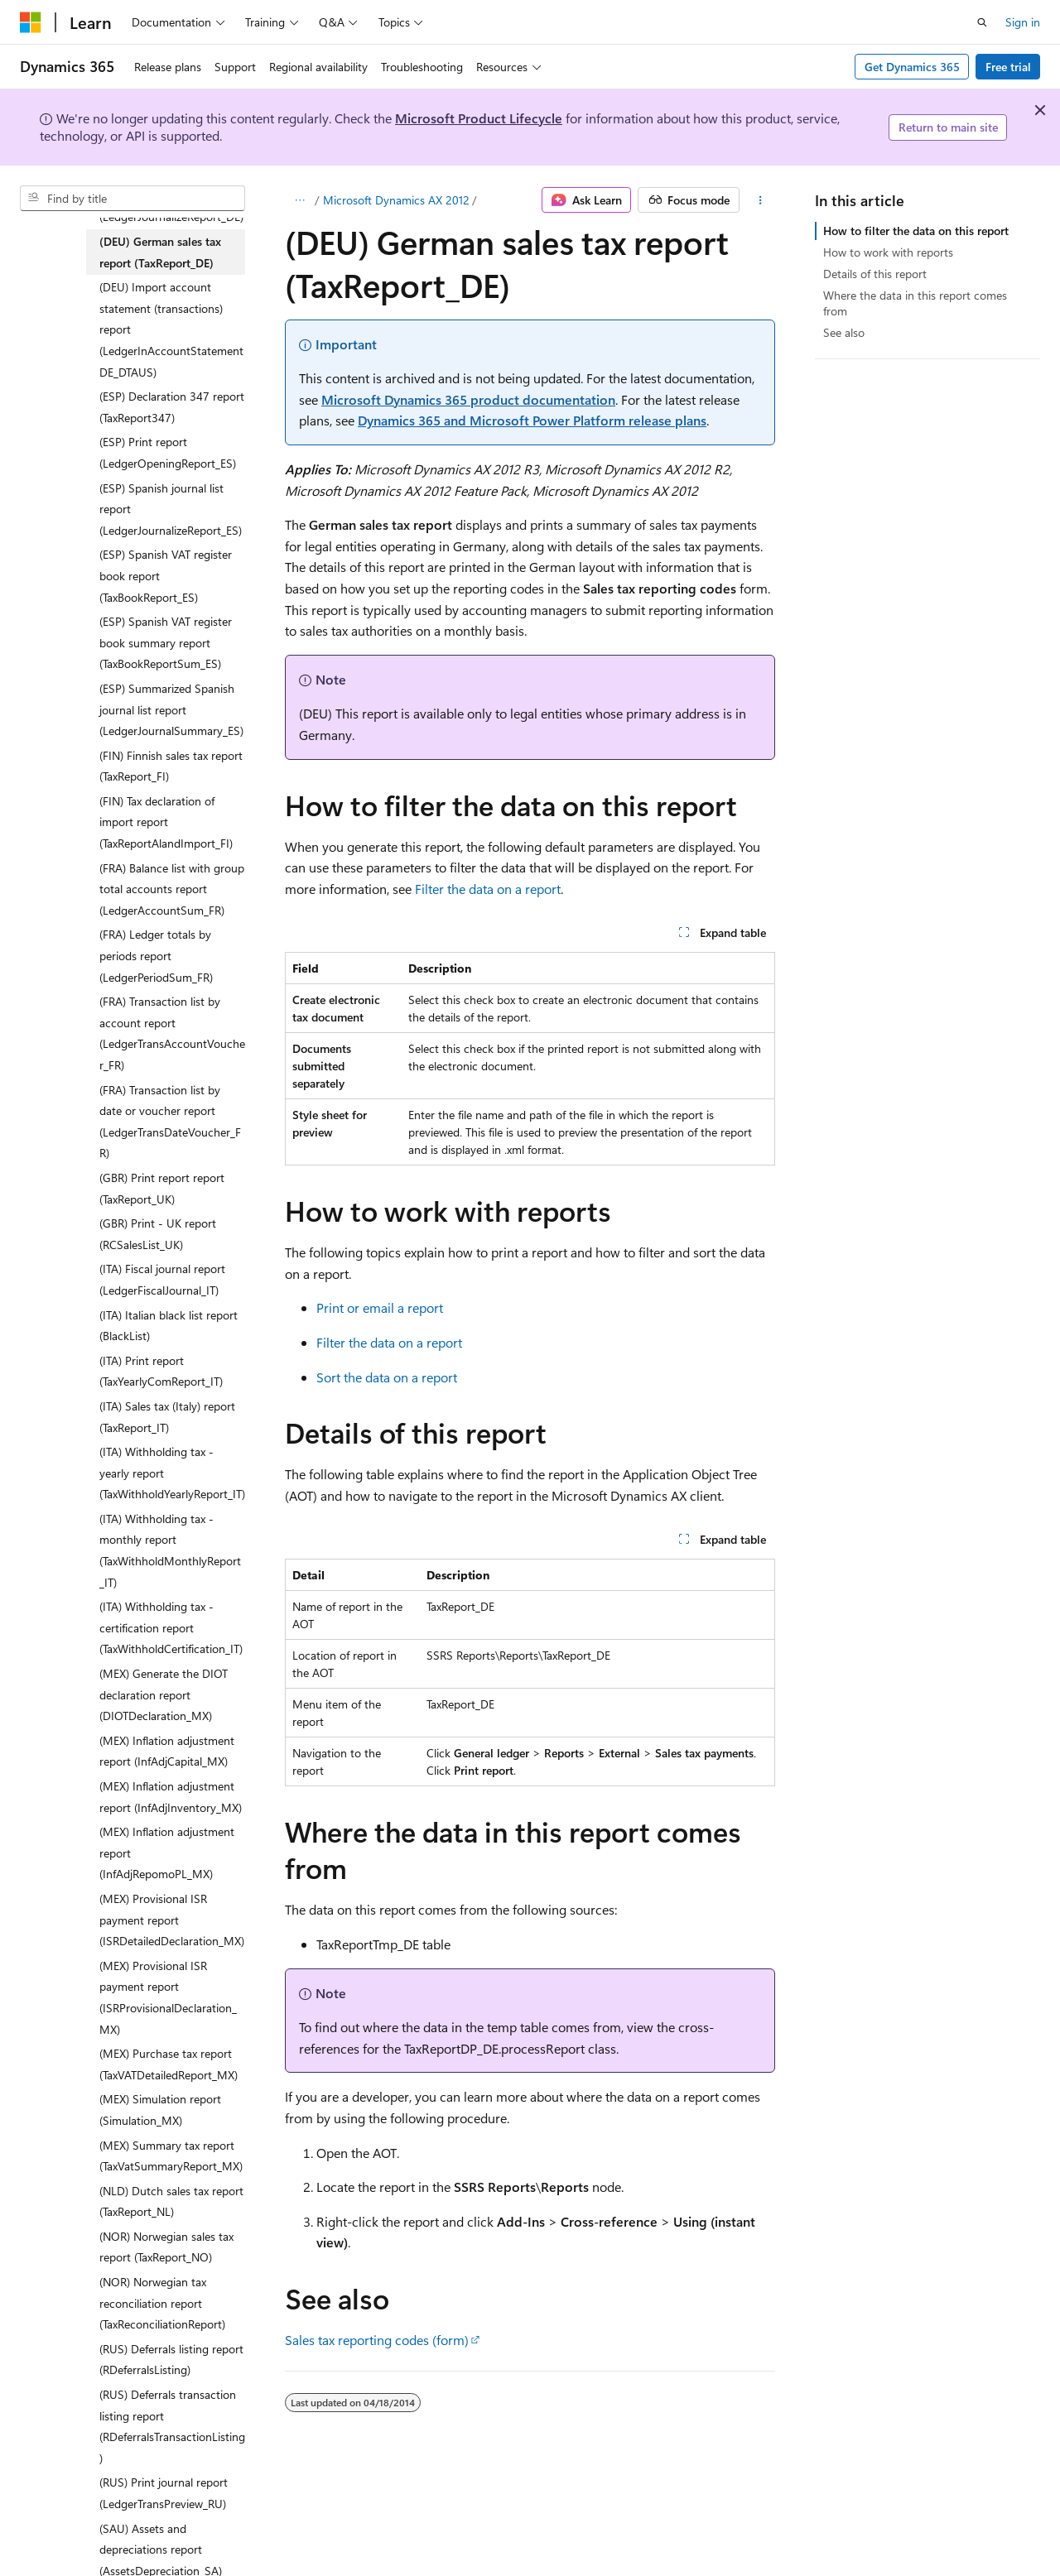 The image size is (1060, 2576). Describe the element at coordinates (166, 822) in the screenshot. I see `(FIN) Tax declaration of import report (TaxReportAlandImport_FI) [treeitem]` at that location.